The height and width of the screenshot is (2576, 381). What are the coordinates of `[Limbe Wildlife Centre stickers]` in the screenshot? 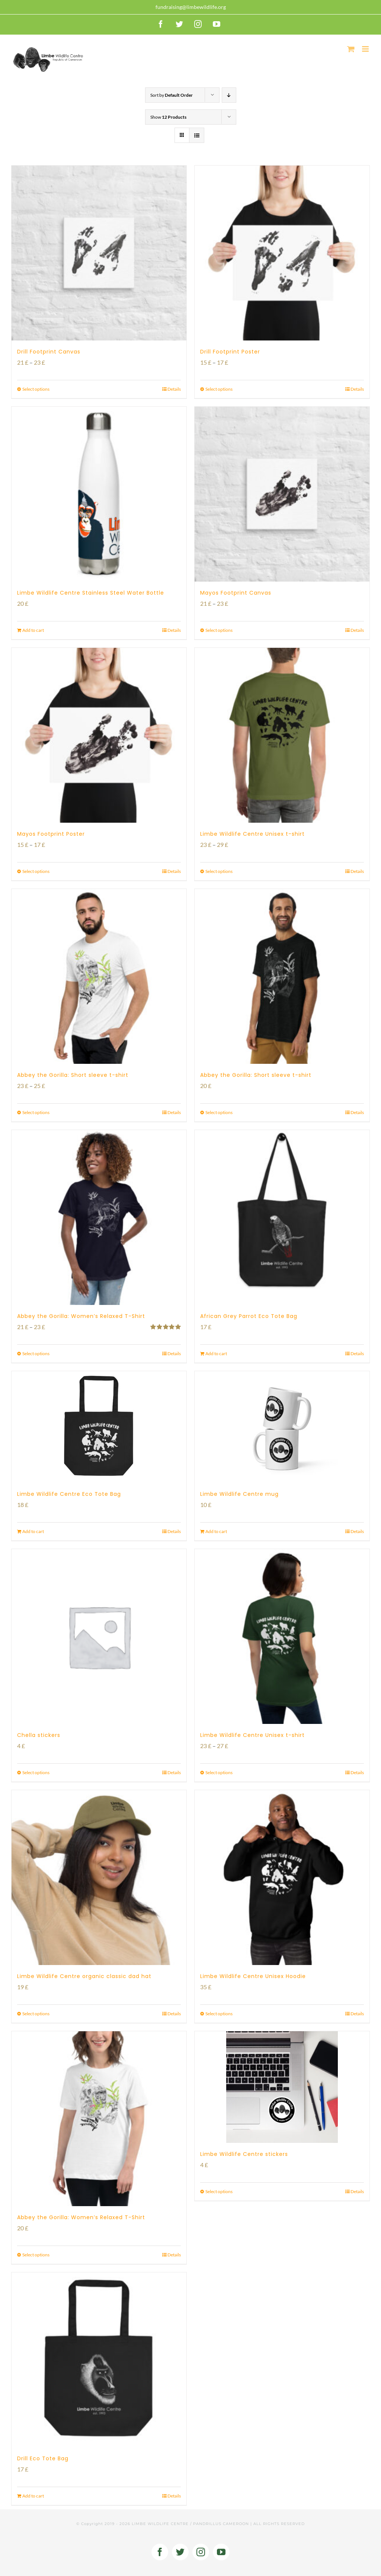 It's located at (282, 2087).